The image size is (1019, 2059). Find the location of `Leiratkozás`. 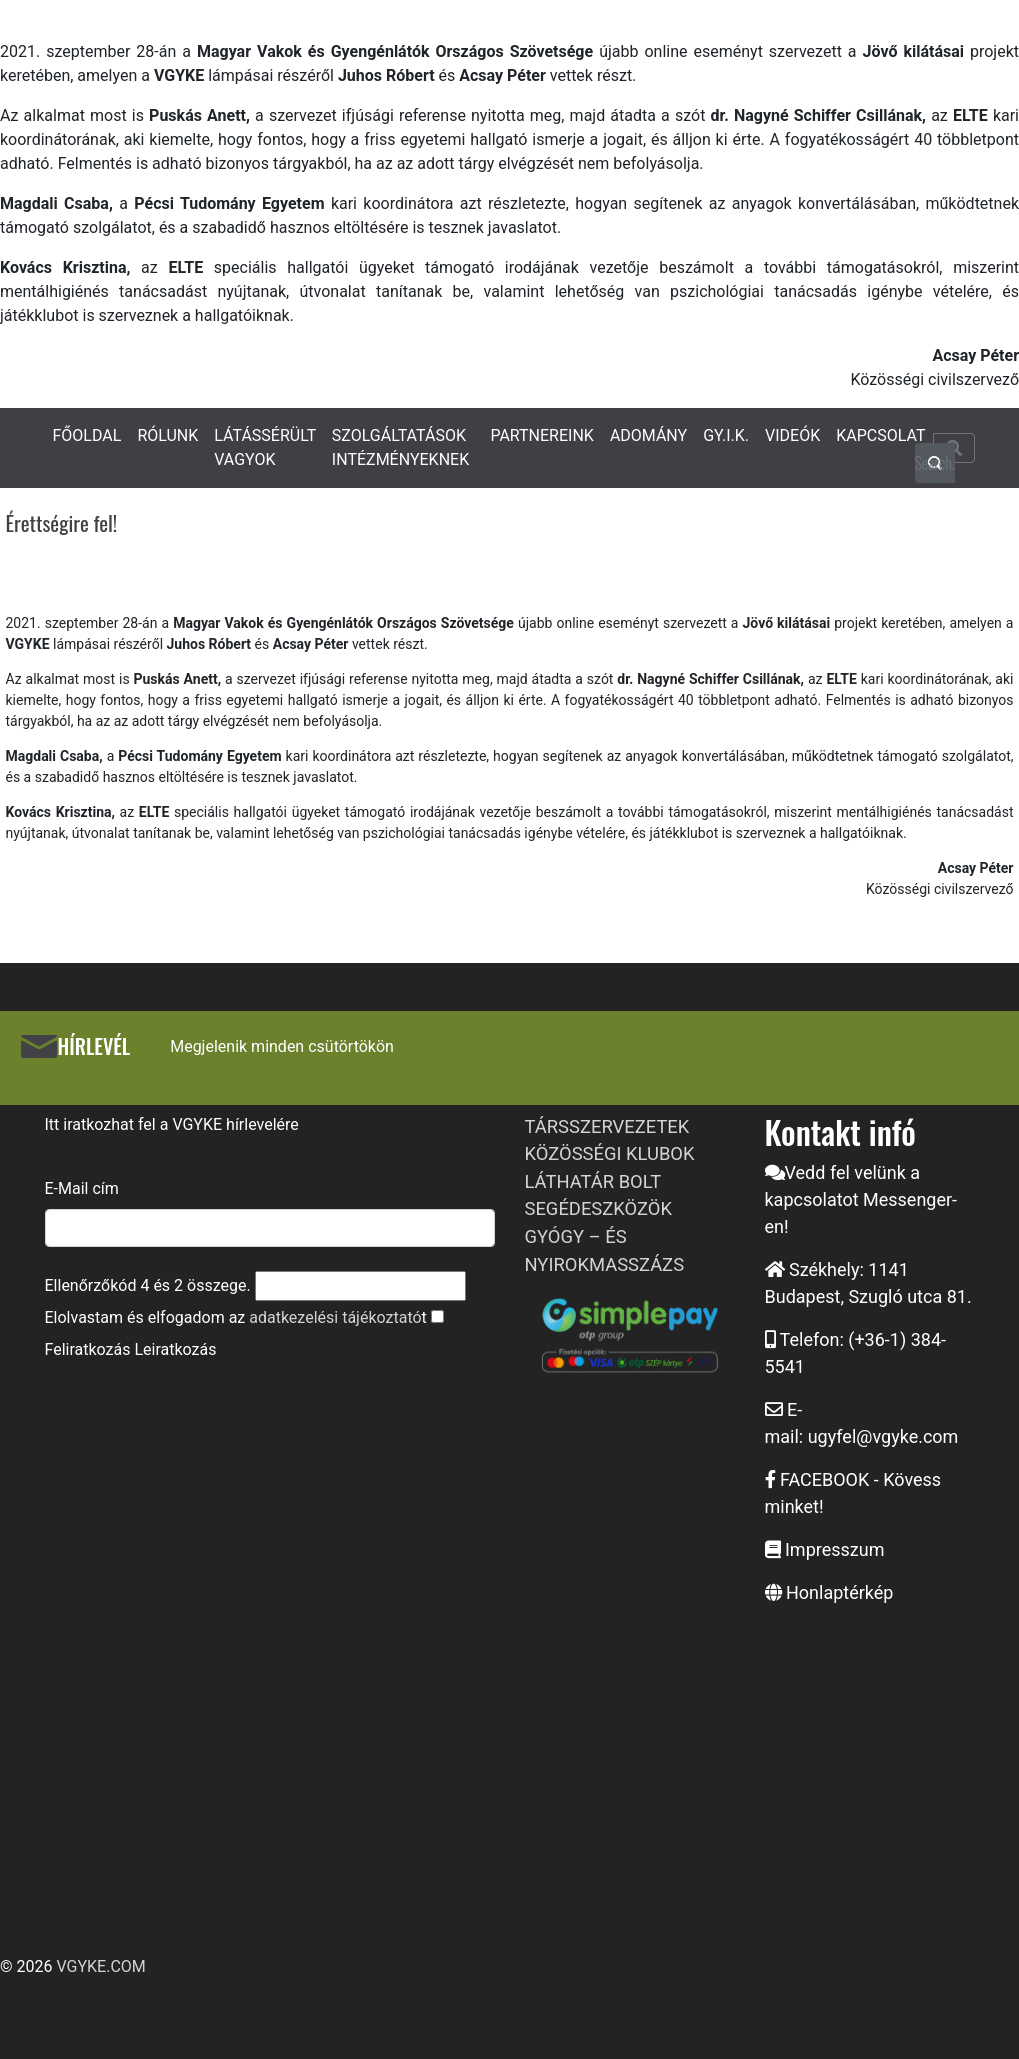

Leiratkozás is located at coordinates (175, 1349).